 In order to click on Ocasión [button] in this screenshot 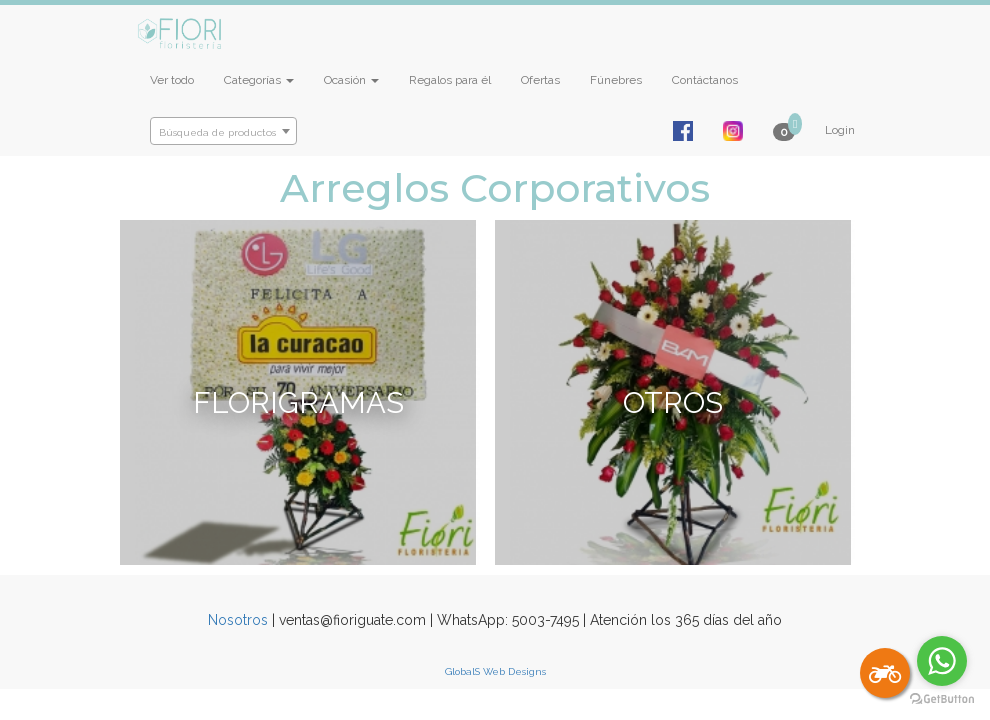, I will do `click(351, 80)`.